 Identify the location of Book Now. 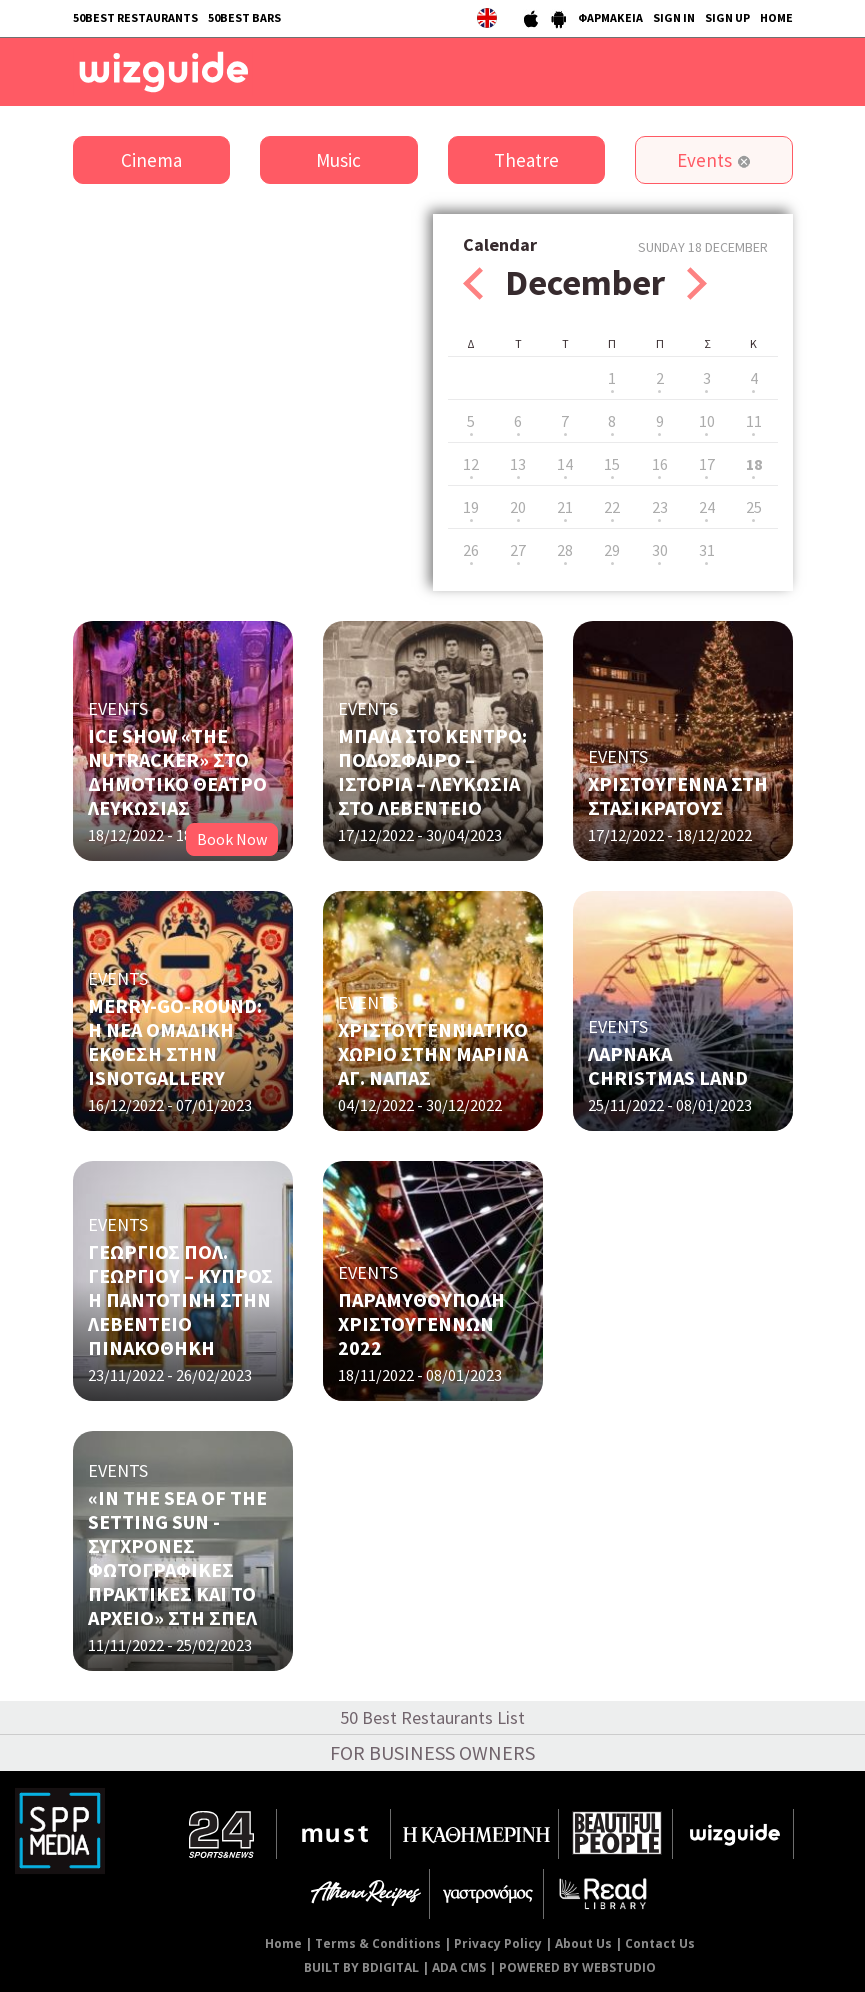
(232, 839).